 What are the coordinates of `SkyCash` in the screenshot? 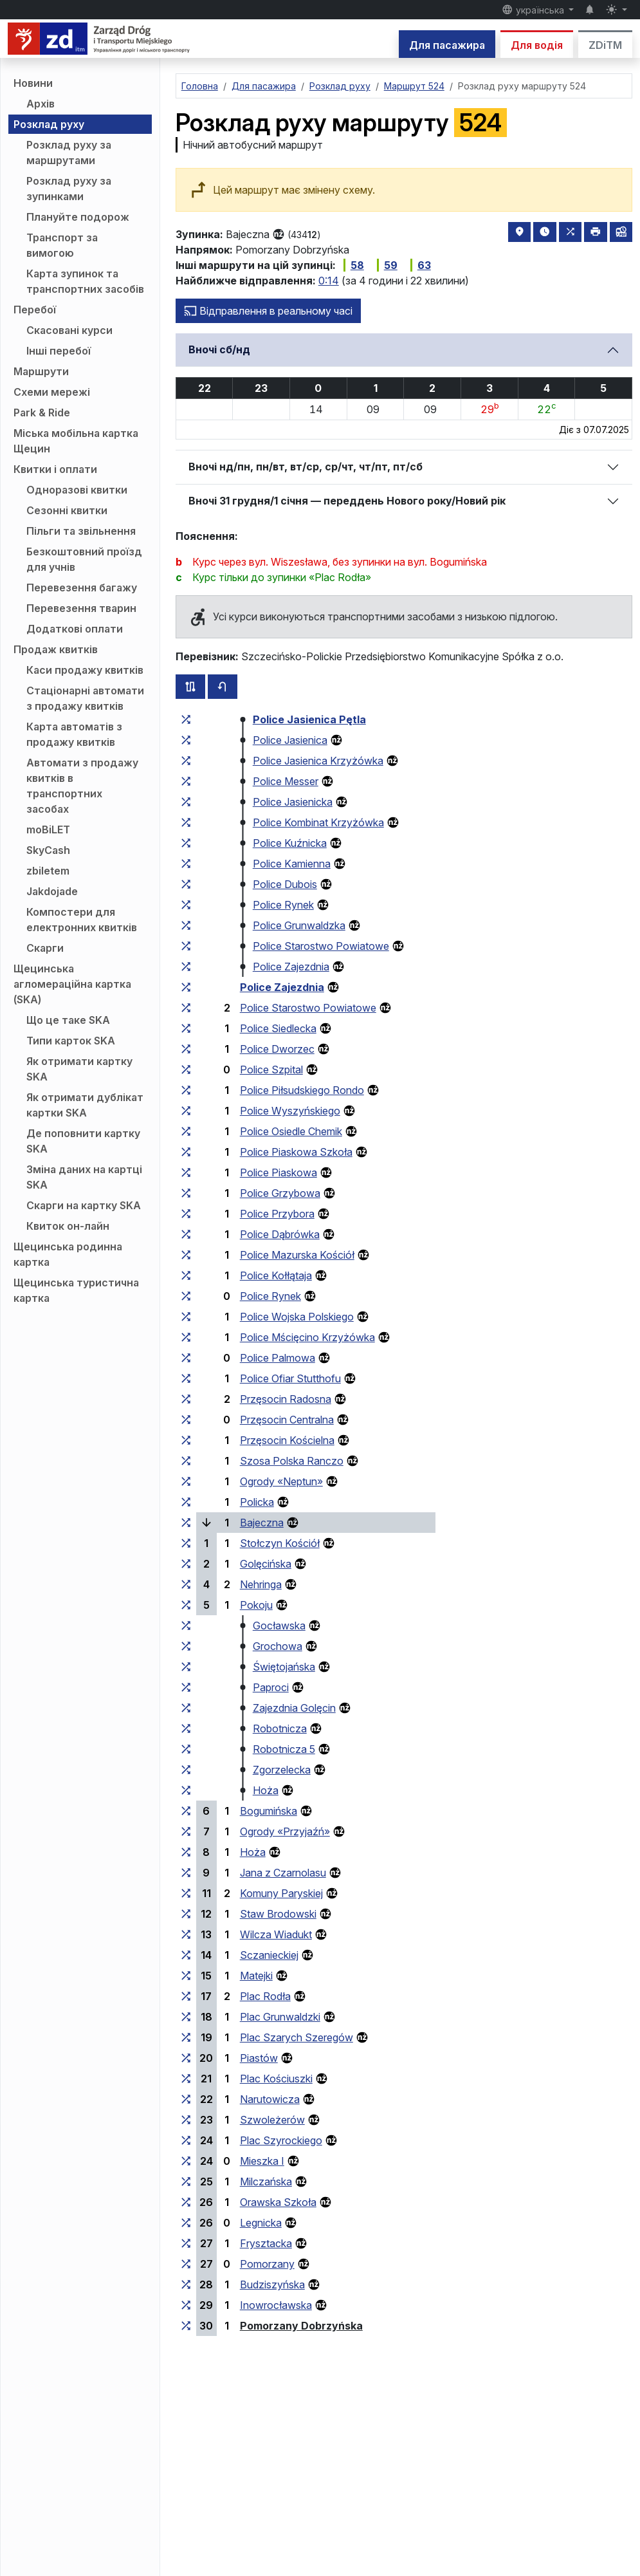 It's located at (48, 850).